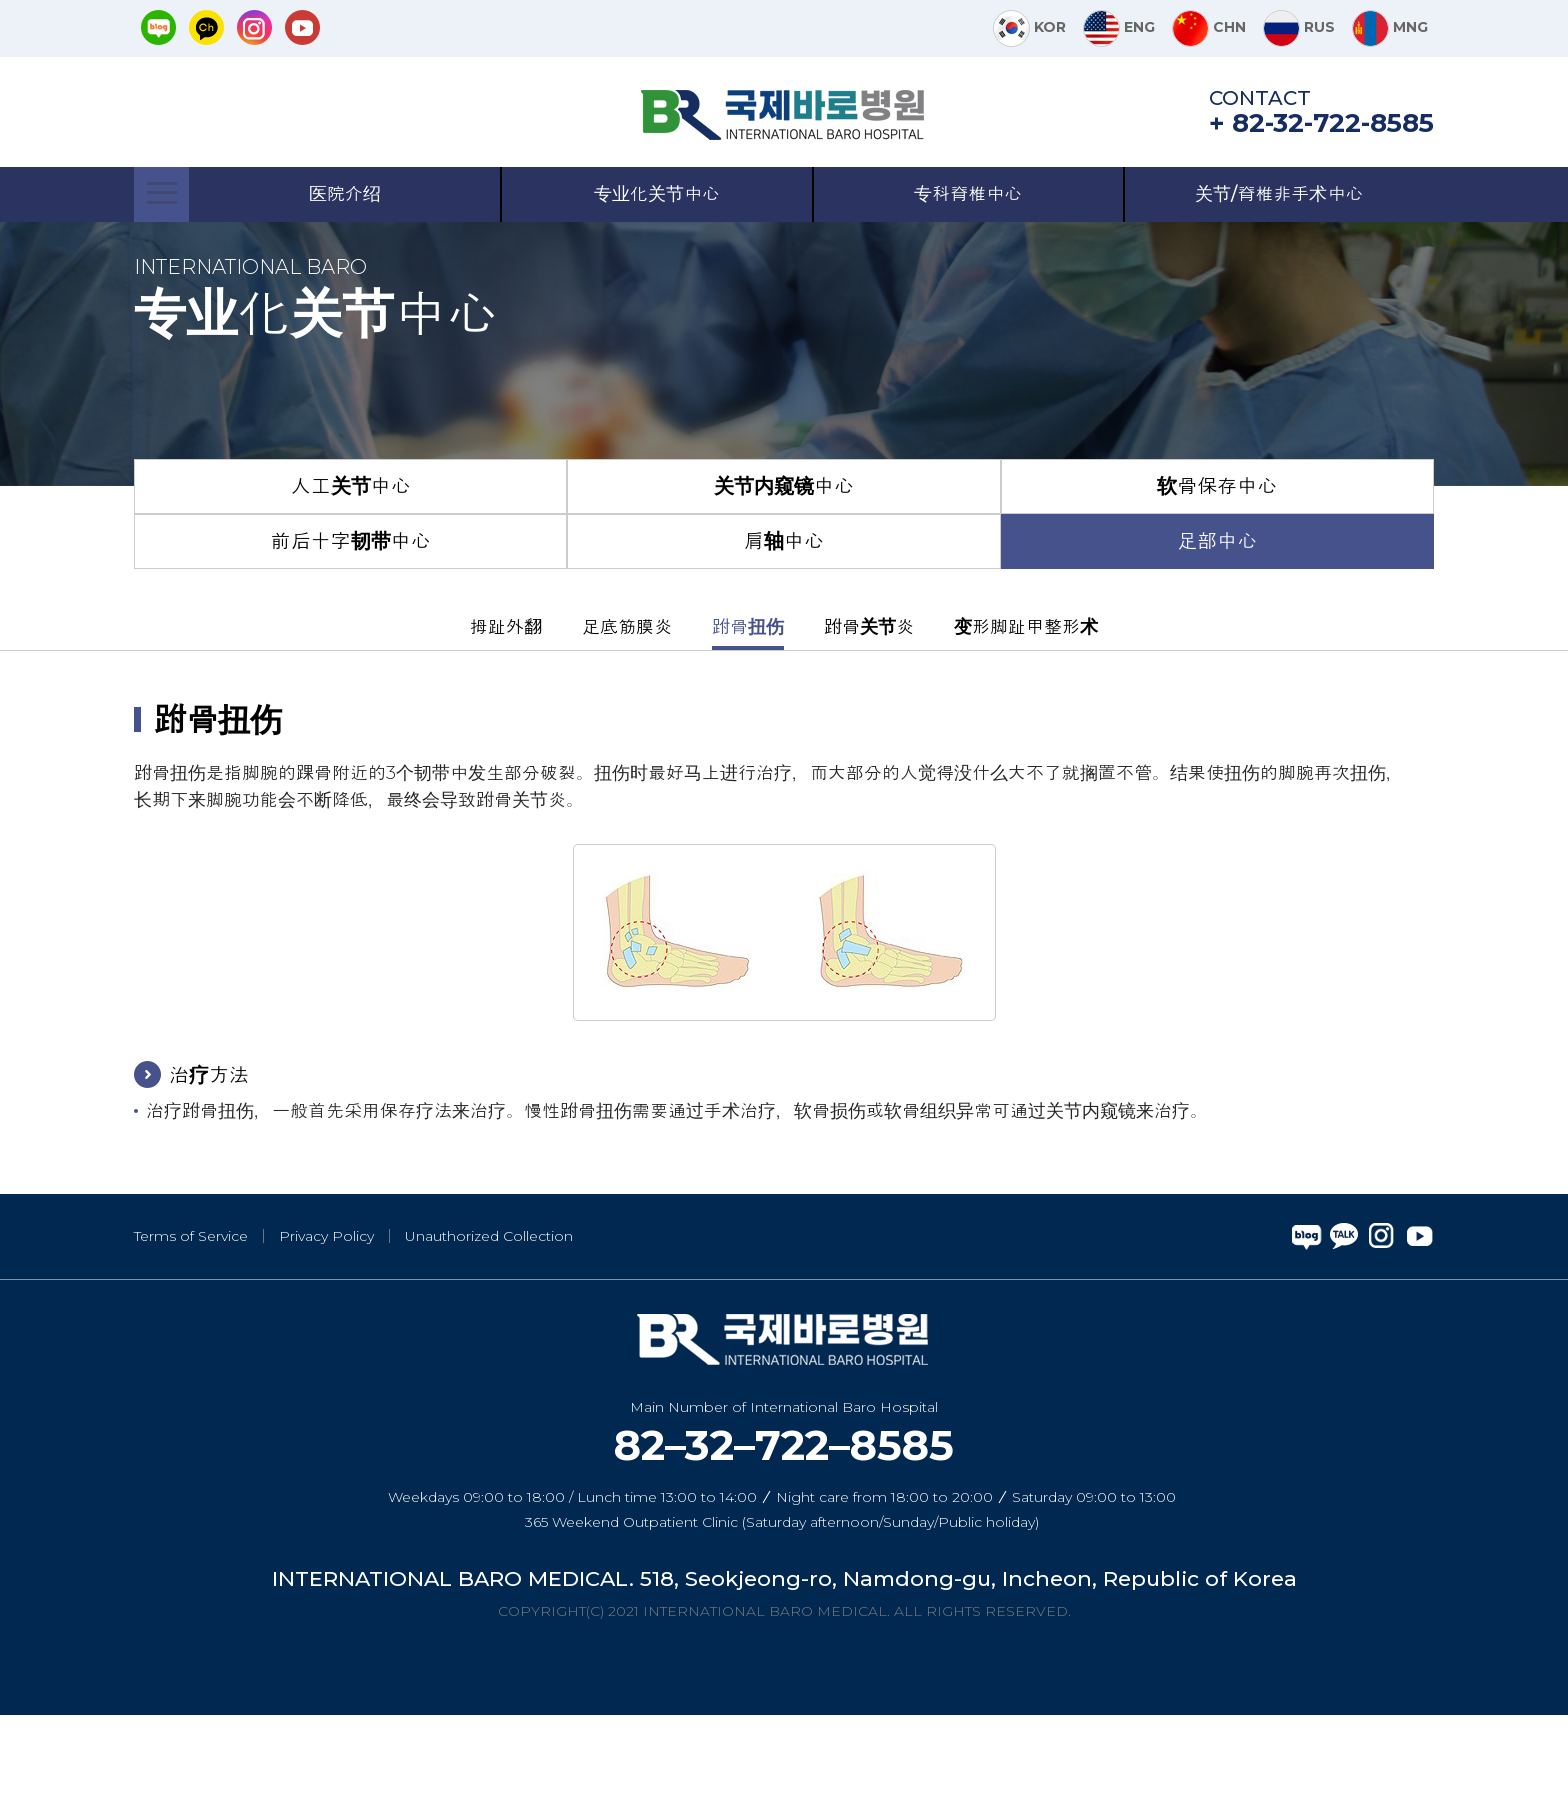  Describe the element at coordinates (489, 1340) in the screenshot. I see `Unauthorized Collection` at that location.